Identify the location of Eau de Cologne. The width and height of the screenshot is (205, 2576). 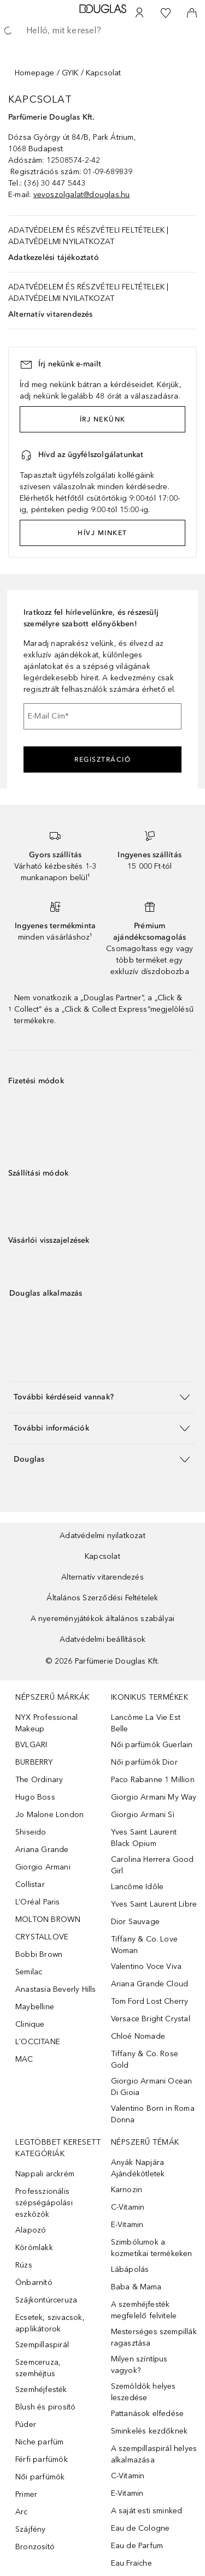
(140, 2528).